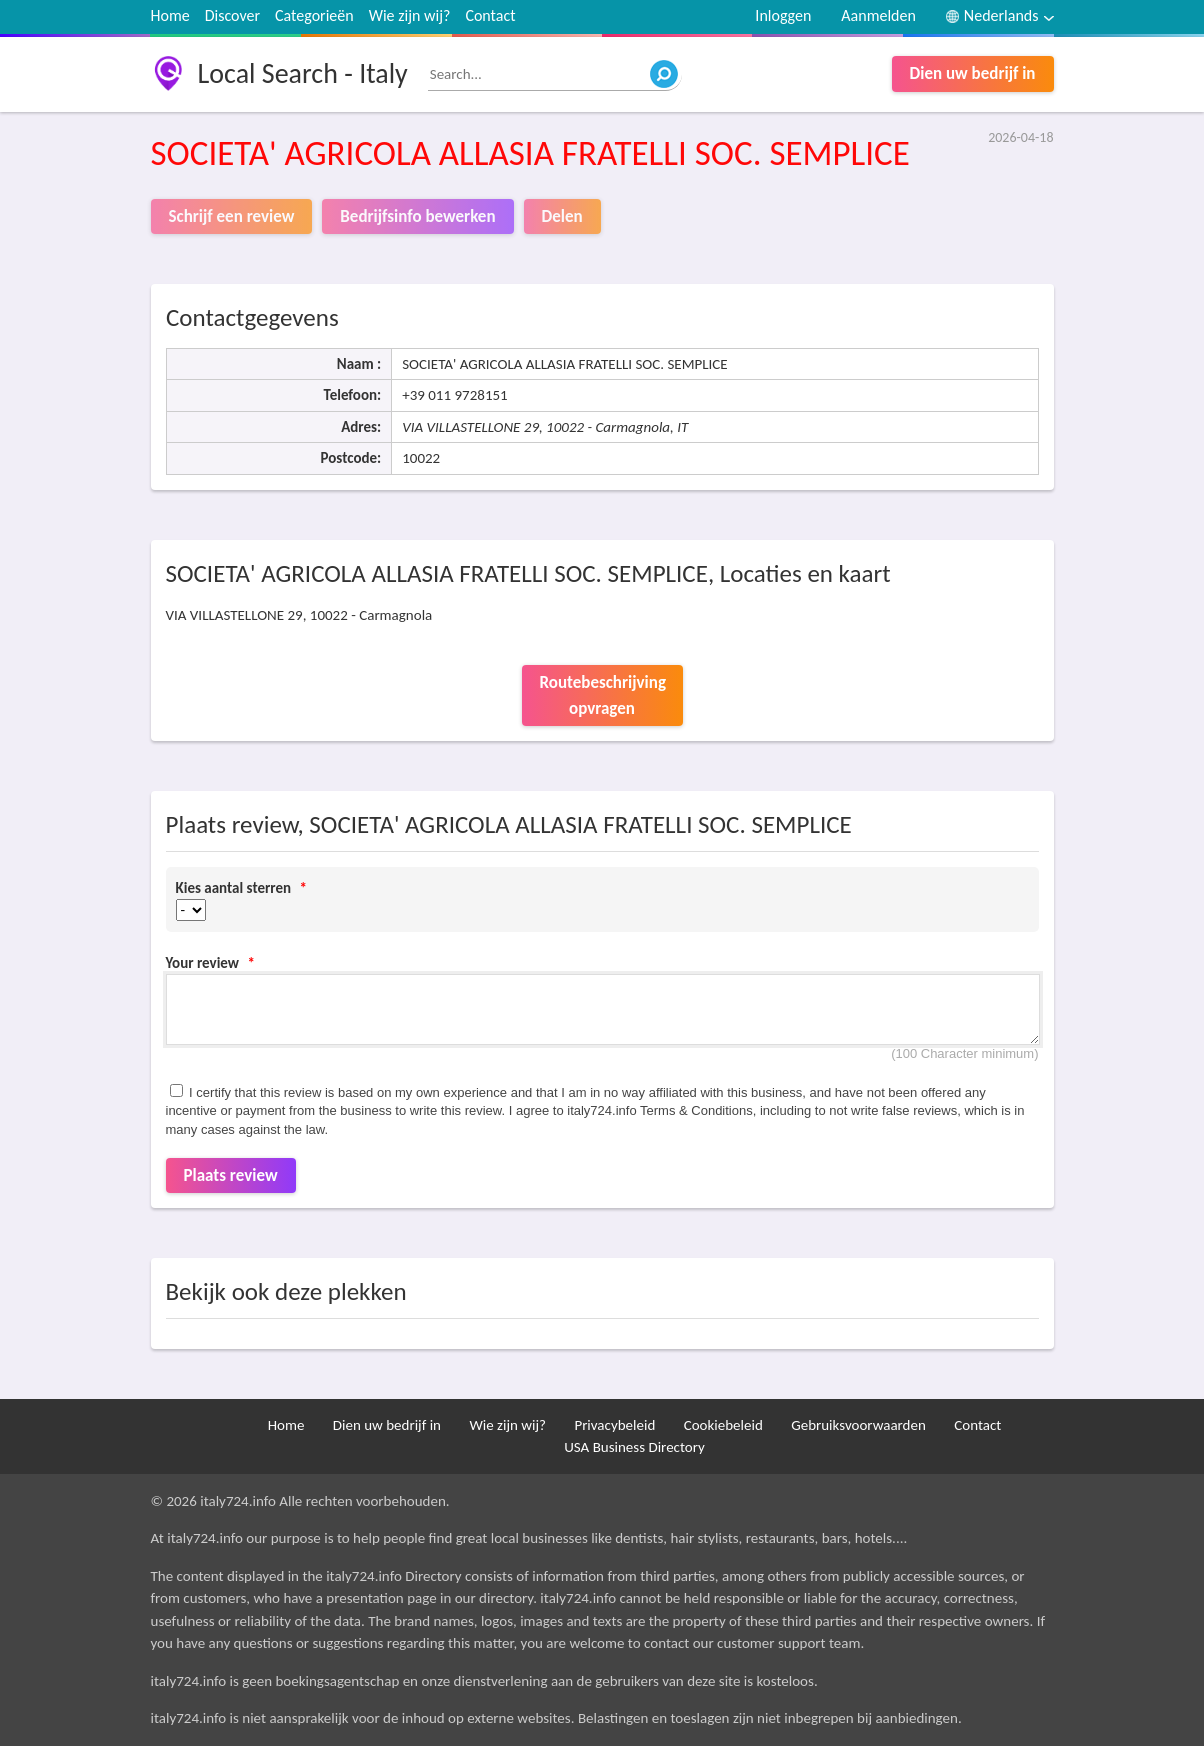 The image size is (1204, 1746). I want to click on Plaats review, so click(231, 1175).